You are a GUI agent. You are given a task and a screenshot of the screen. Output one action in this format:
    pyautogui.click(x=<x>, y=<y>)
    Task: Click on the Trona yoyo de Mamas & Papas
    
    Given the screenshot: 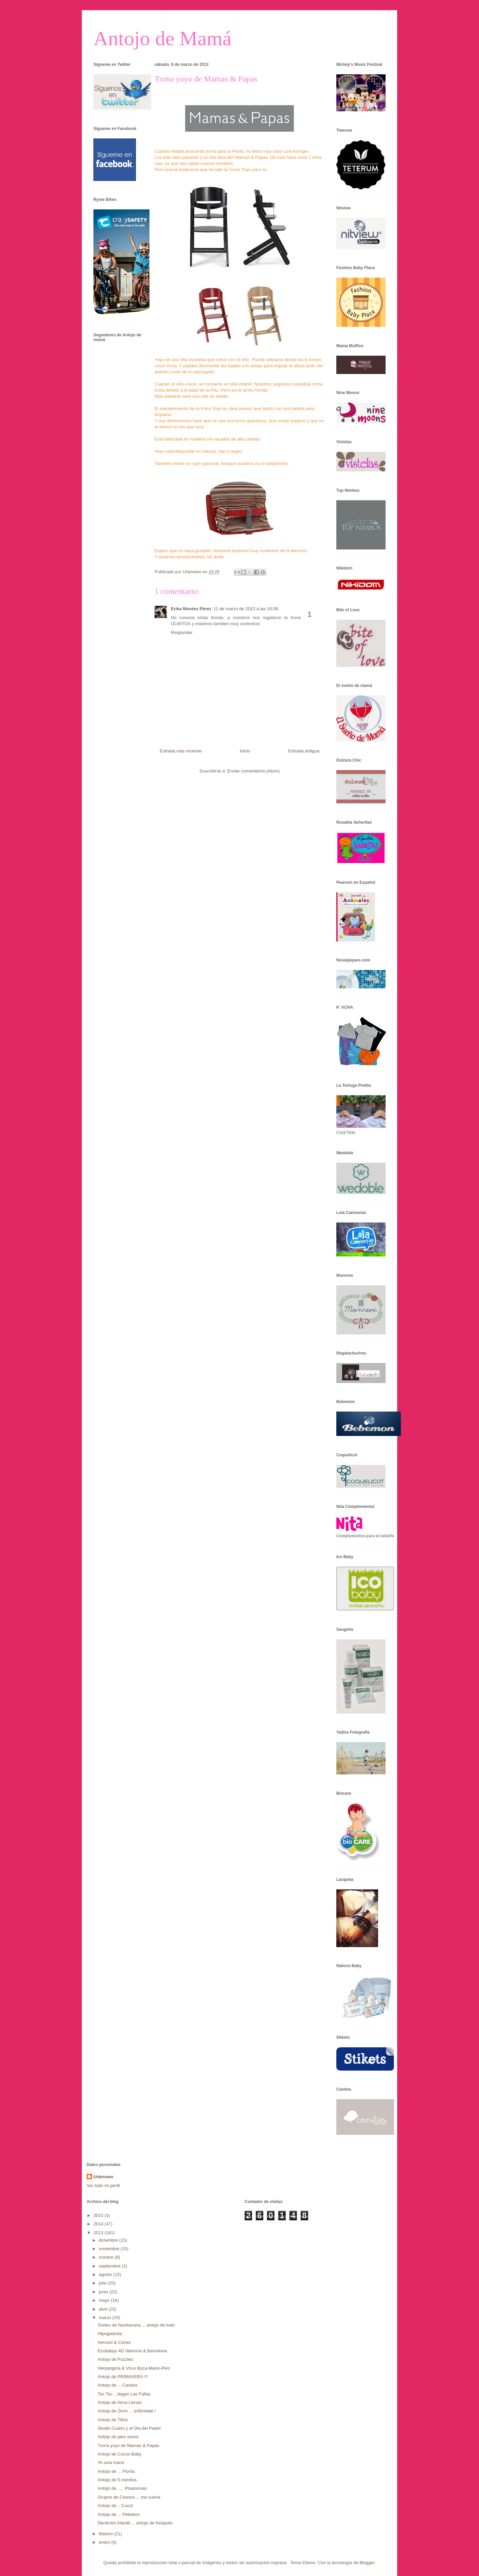 What is the action you would take?
    pyautogui.click(x=128, y=2445)
    